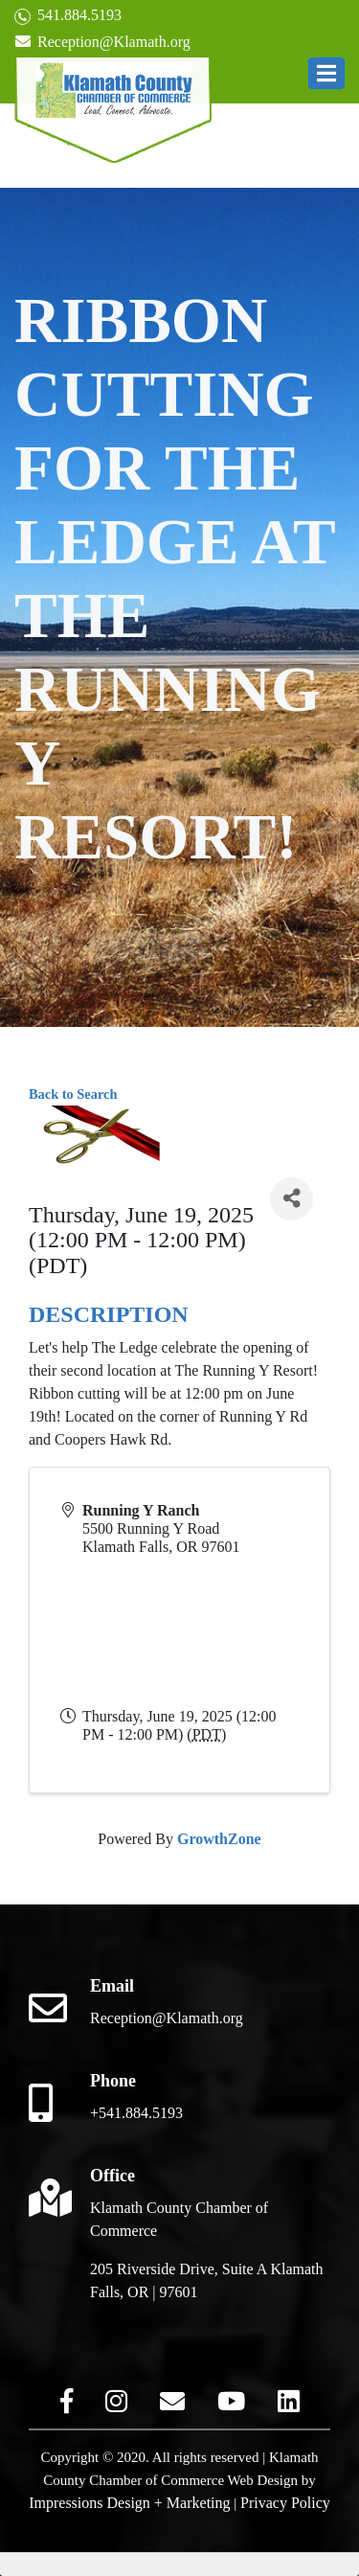  Describe the element at coordinates (326, 73) in the screenshot. I see `[button]` at that location.